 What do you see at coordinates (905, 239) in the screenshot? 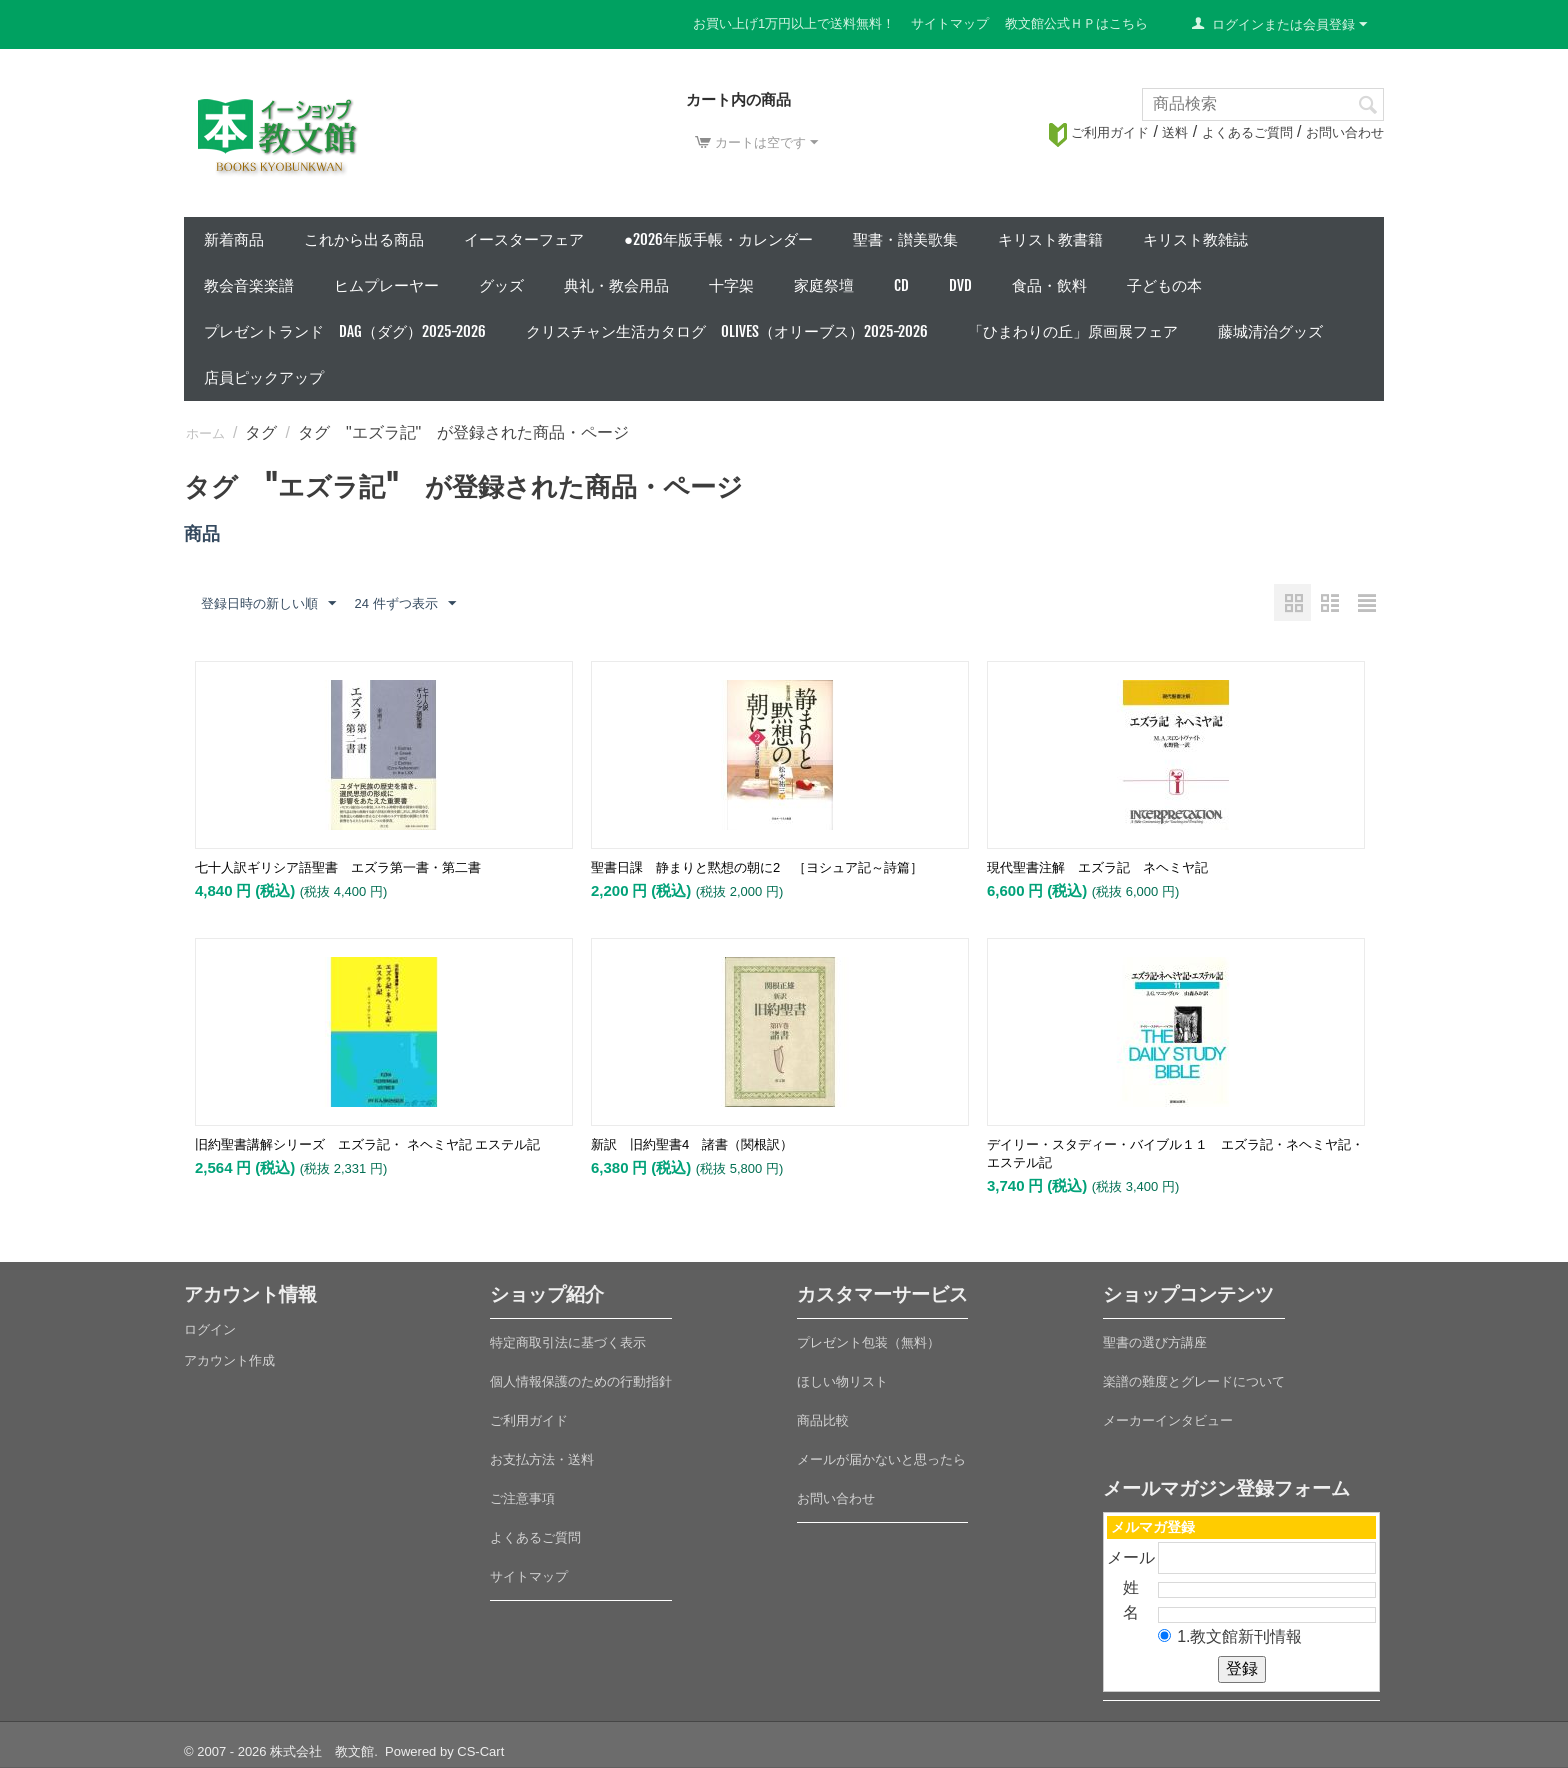
I see `聖書・讃美歌集` at bounding box center [905, 239].